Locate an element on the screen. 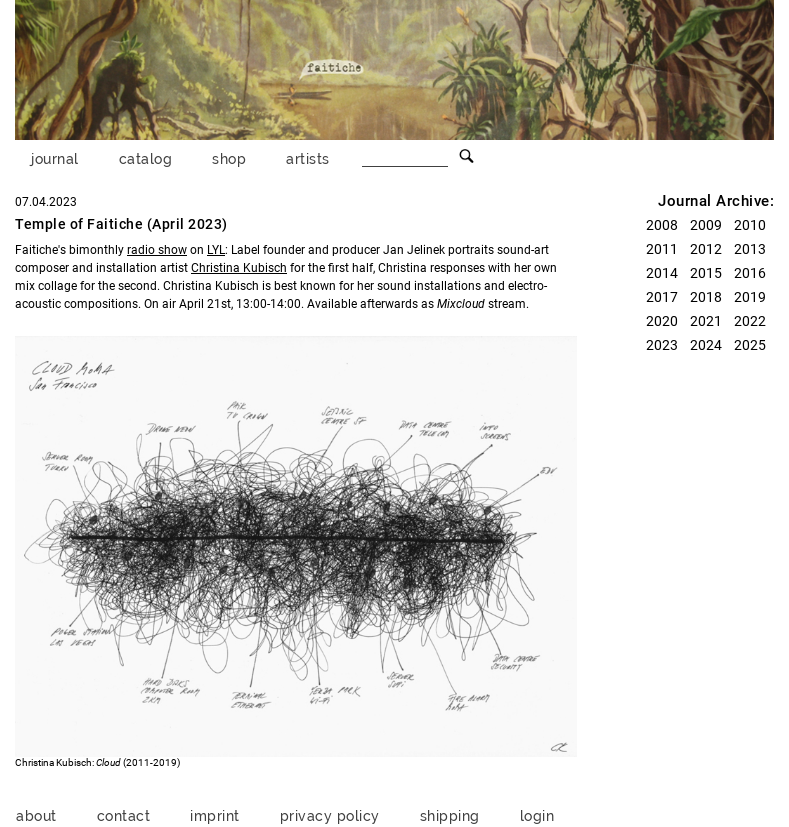 The height and width of the screenshot is (827, 789). 2010 is located at coordinates (750, 225).